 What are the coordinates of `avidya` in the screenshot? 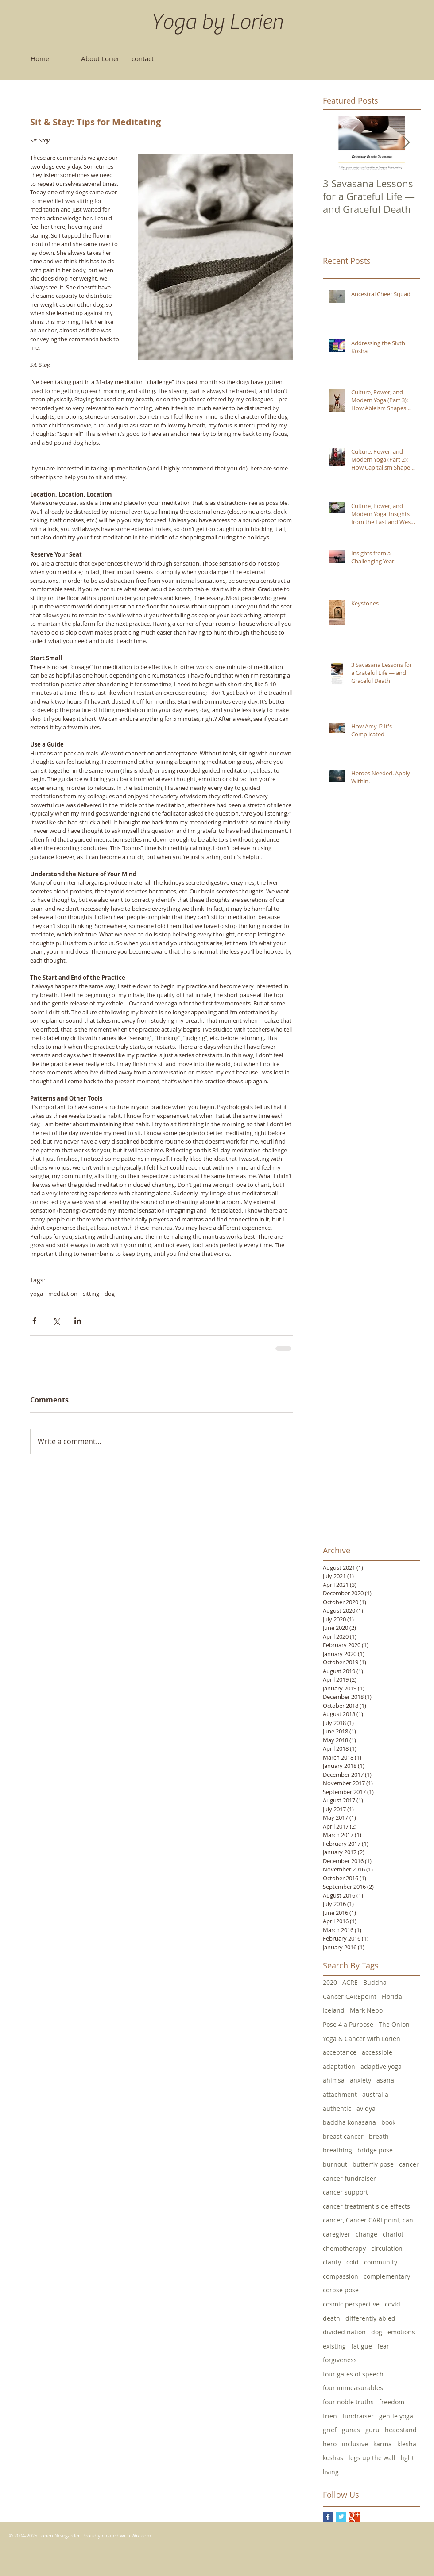 It's located at (366, 2108).